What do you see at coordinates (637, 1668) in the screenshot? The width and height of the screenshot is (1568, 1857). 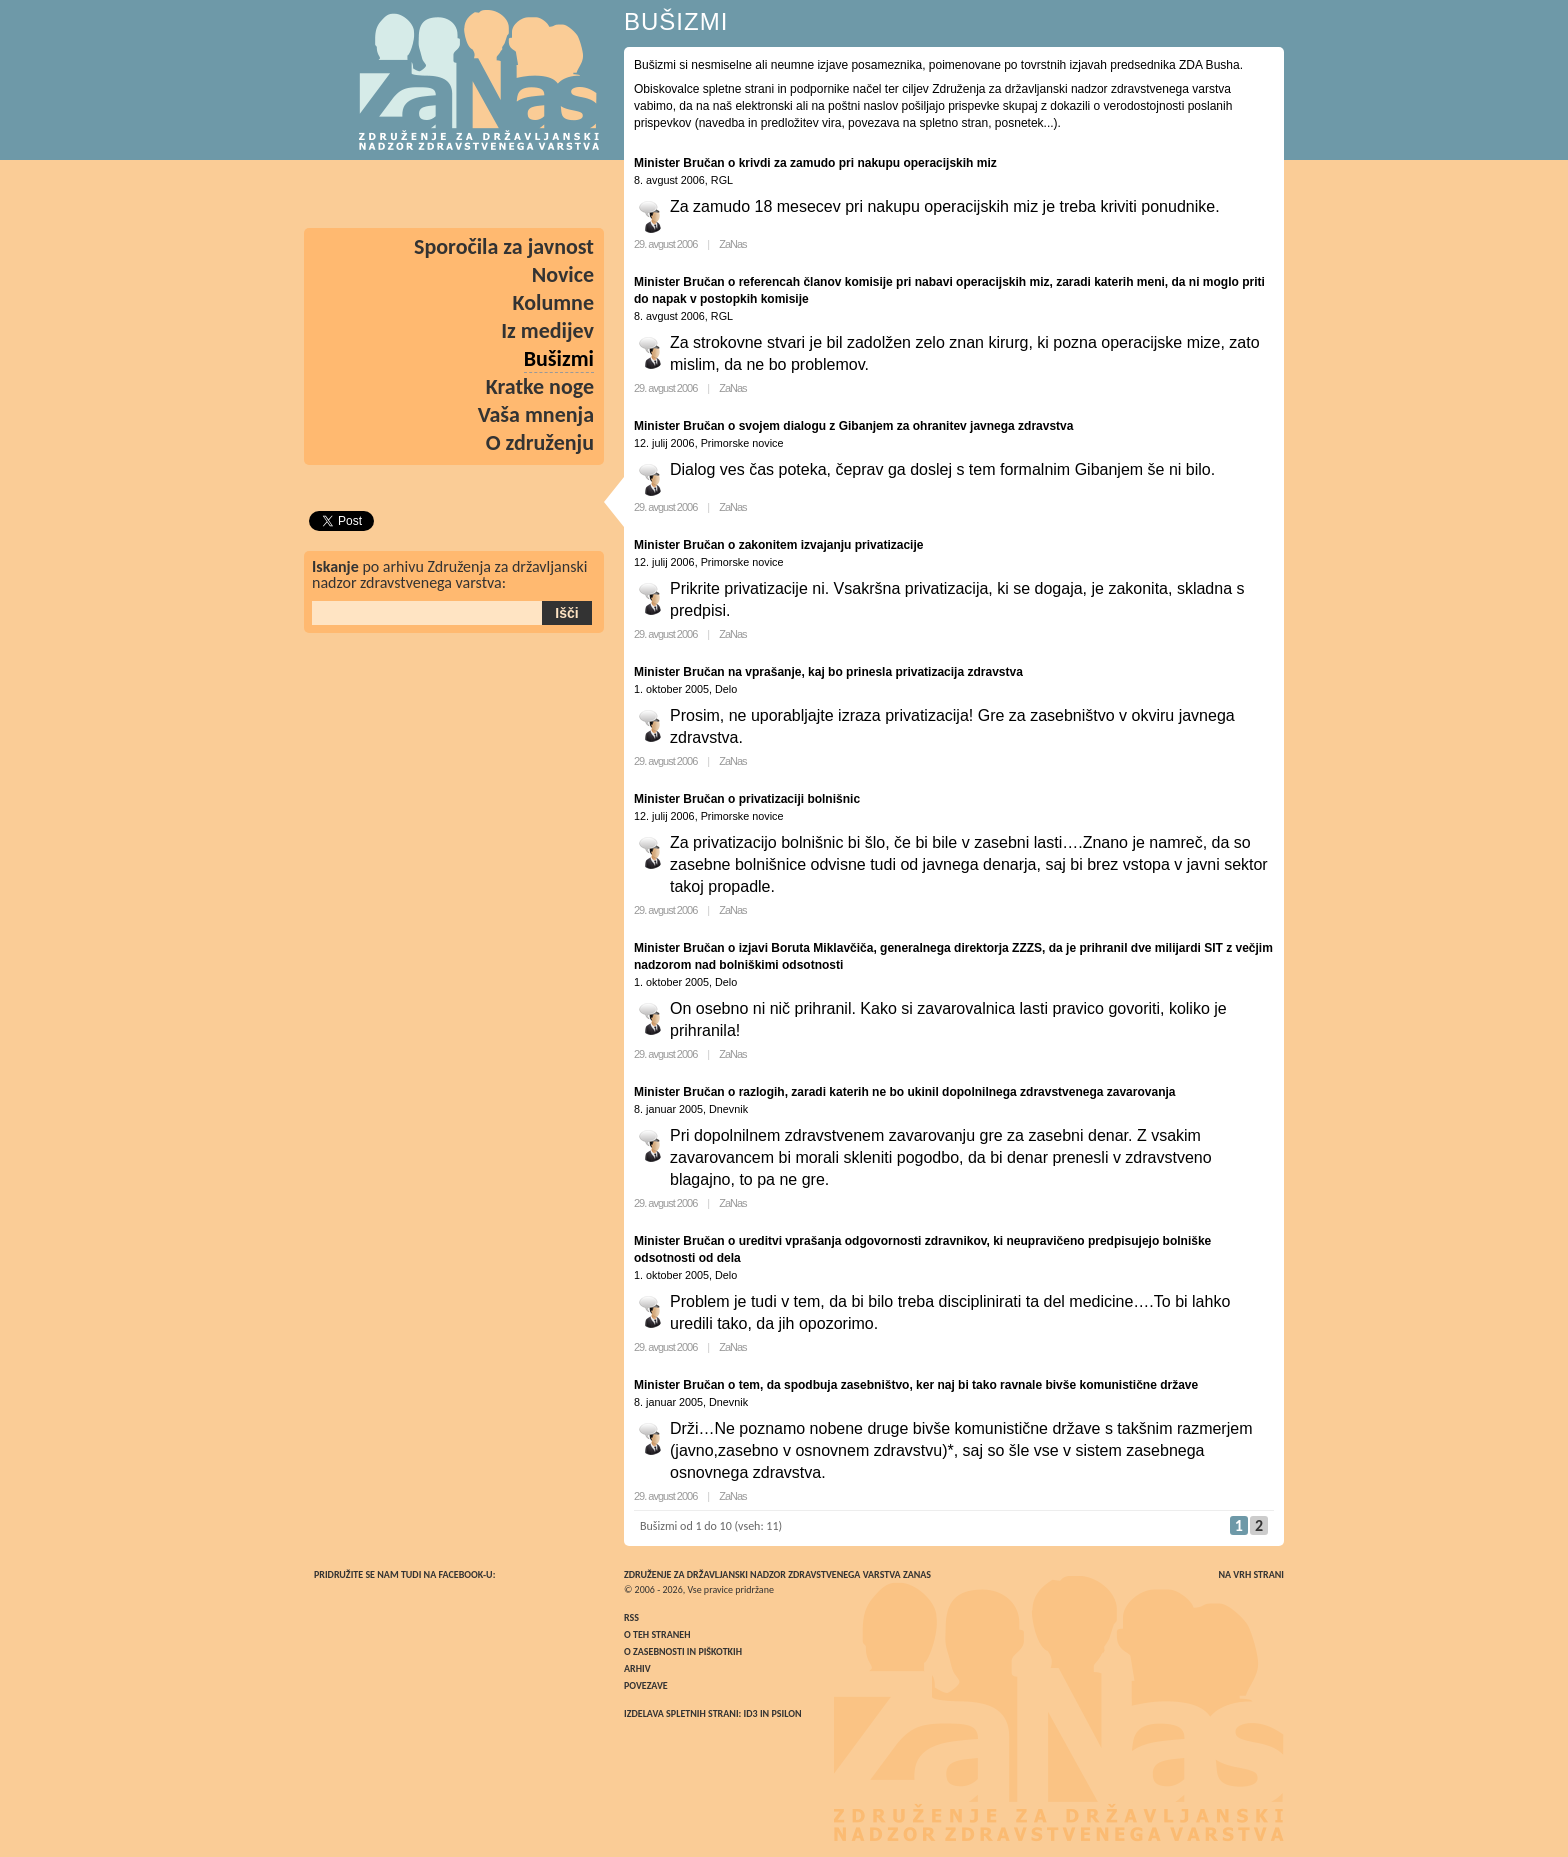 I see `Arhiv` at bounding box center [637, 1668].